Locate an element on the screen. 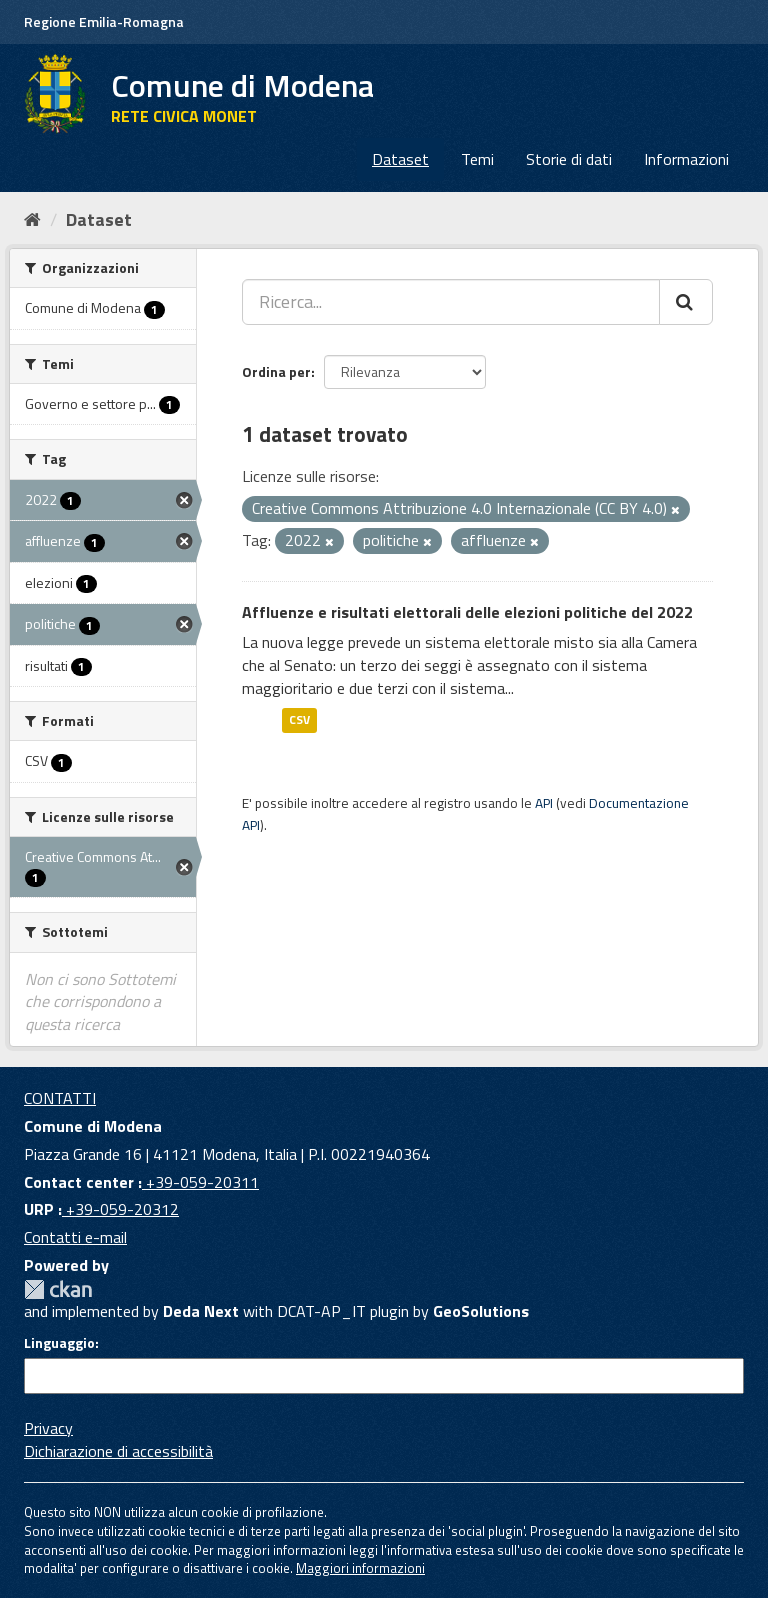 The width and height of the screenshot is (768, 1598). Contatti e-mail is located at coordinates (75, 1237).